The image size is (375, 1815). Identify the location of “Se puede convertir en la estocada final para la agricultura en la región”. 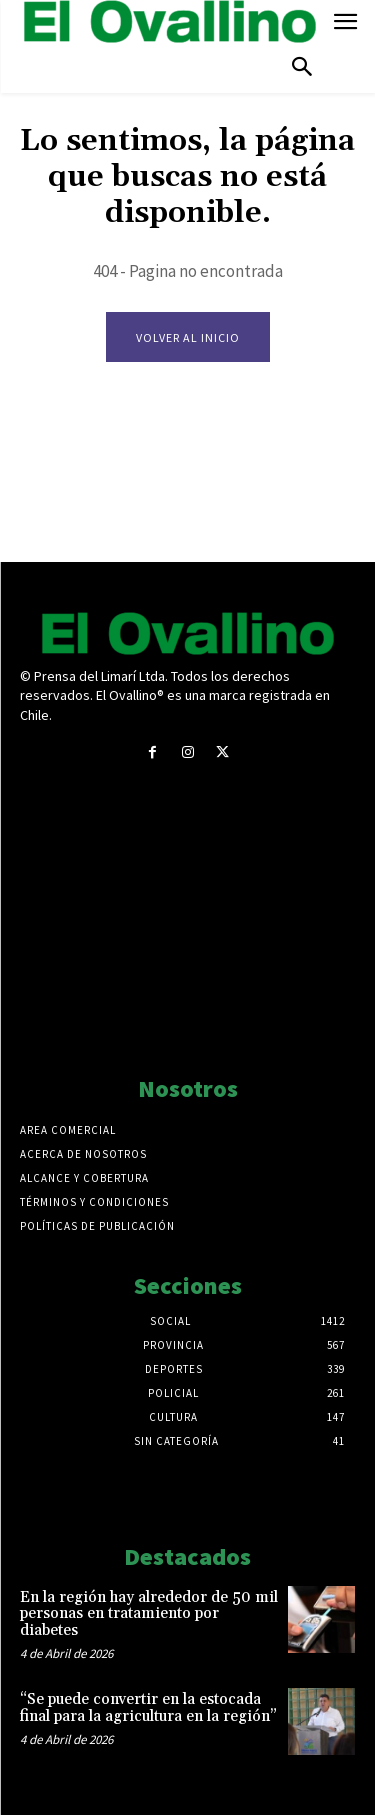
(148, 1708).